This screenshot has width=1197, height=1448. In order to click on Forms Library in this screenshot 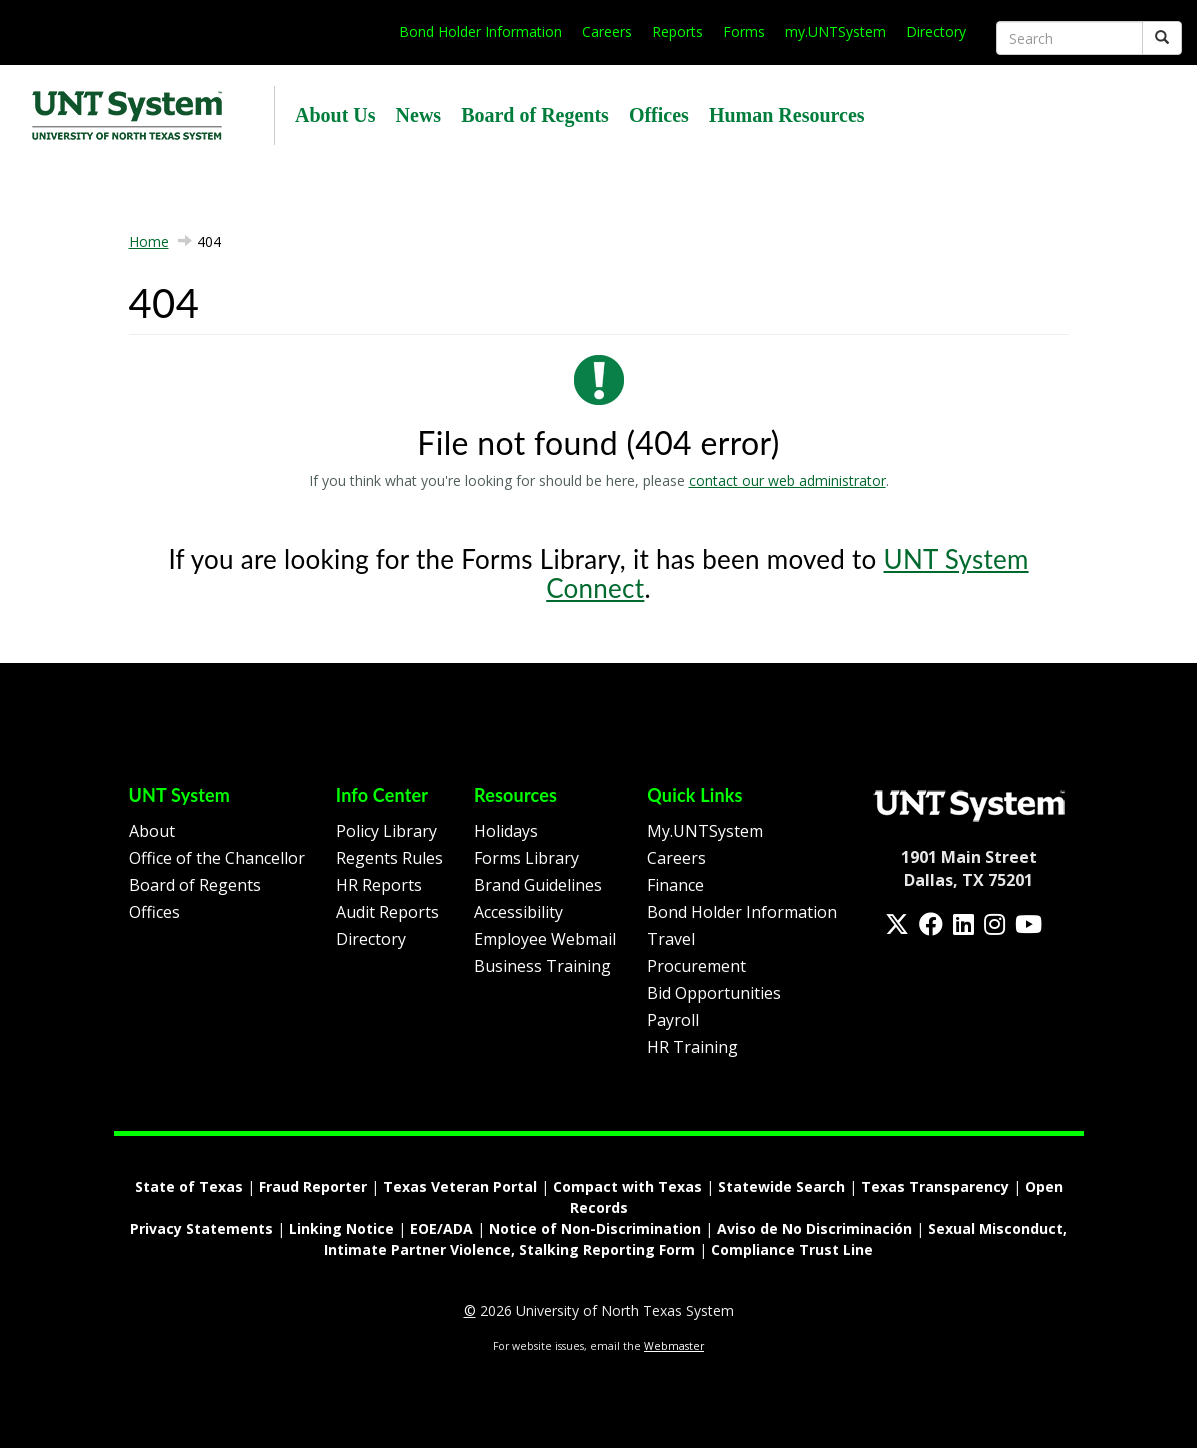, I will do `click(526, 858)`.